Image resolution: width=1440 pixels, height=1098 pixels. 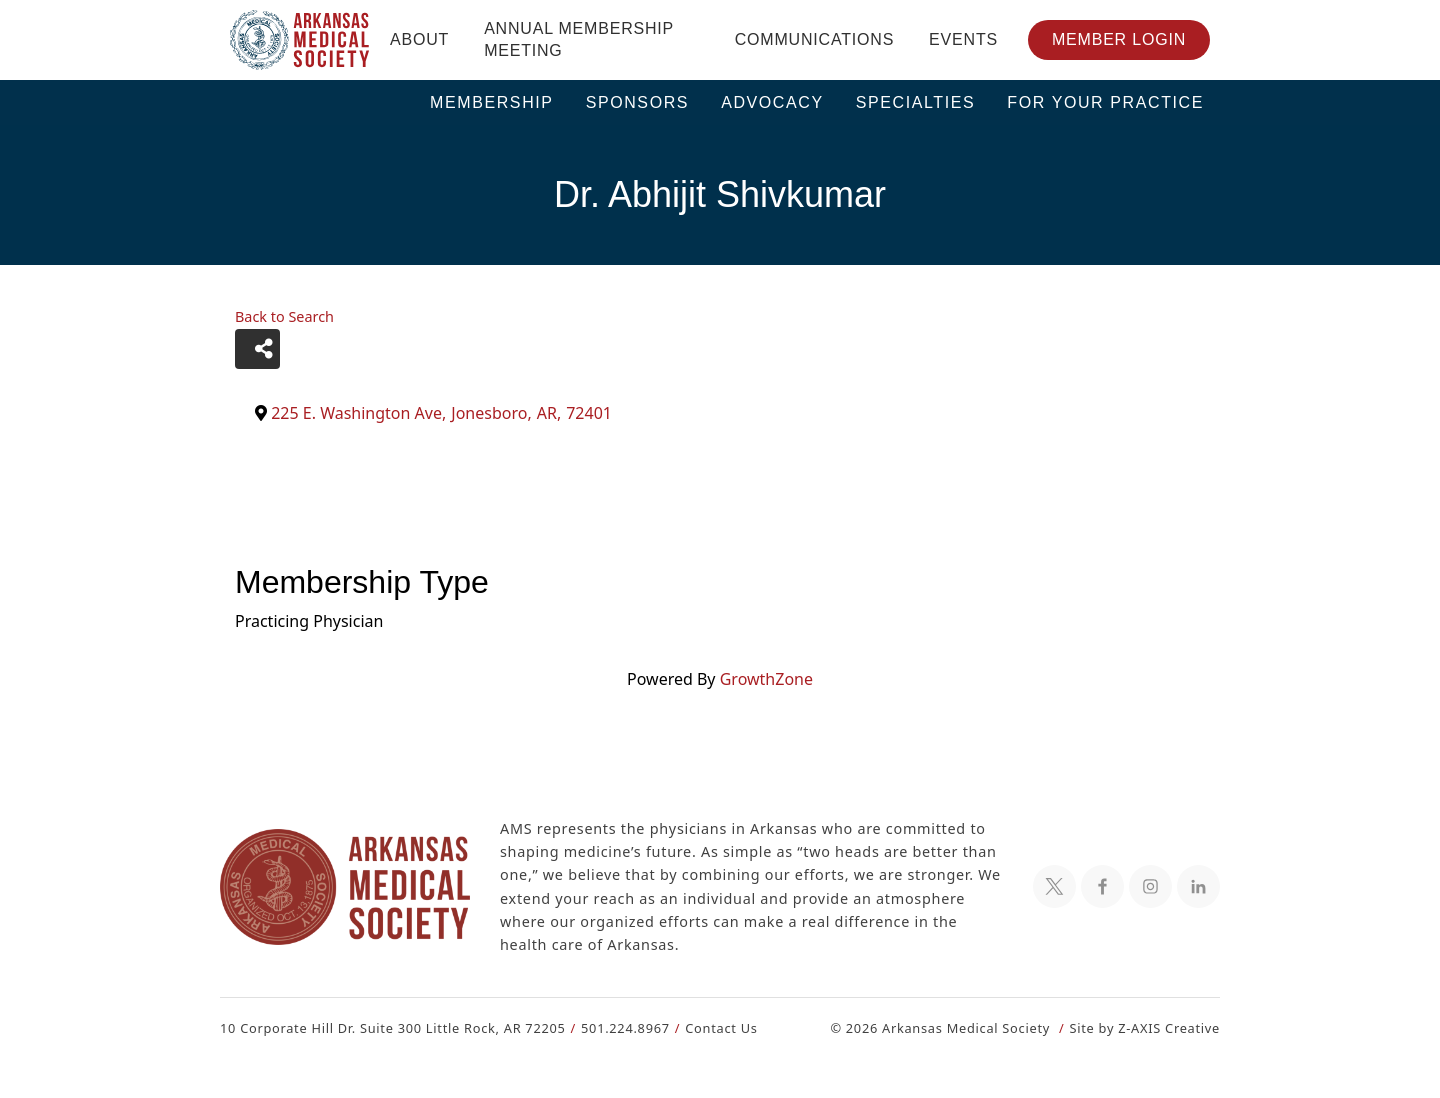 I want to click on [Header Logo: Click to go to the homepage], so click(x=300, y=40).